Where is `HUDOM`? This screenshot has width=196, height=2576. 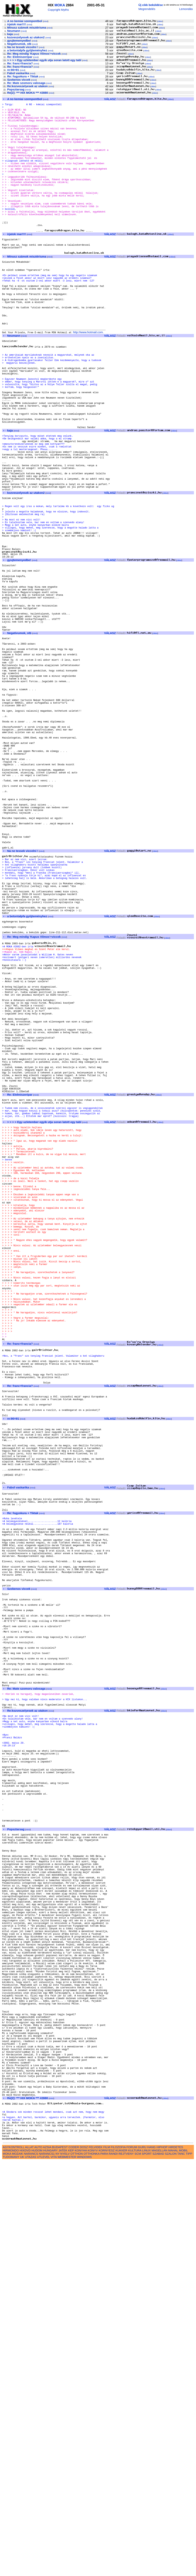 HUDOM is located at coordinates (36, 2565).